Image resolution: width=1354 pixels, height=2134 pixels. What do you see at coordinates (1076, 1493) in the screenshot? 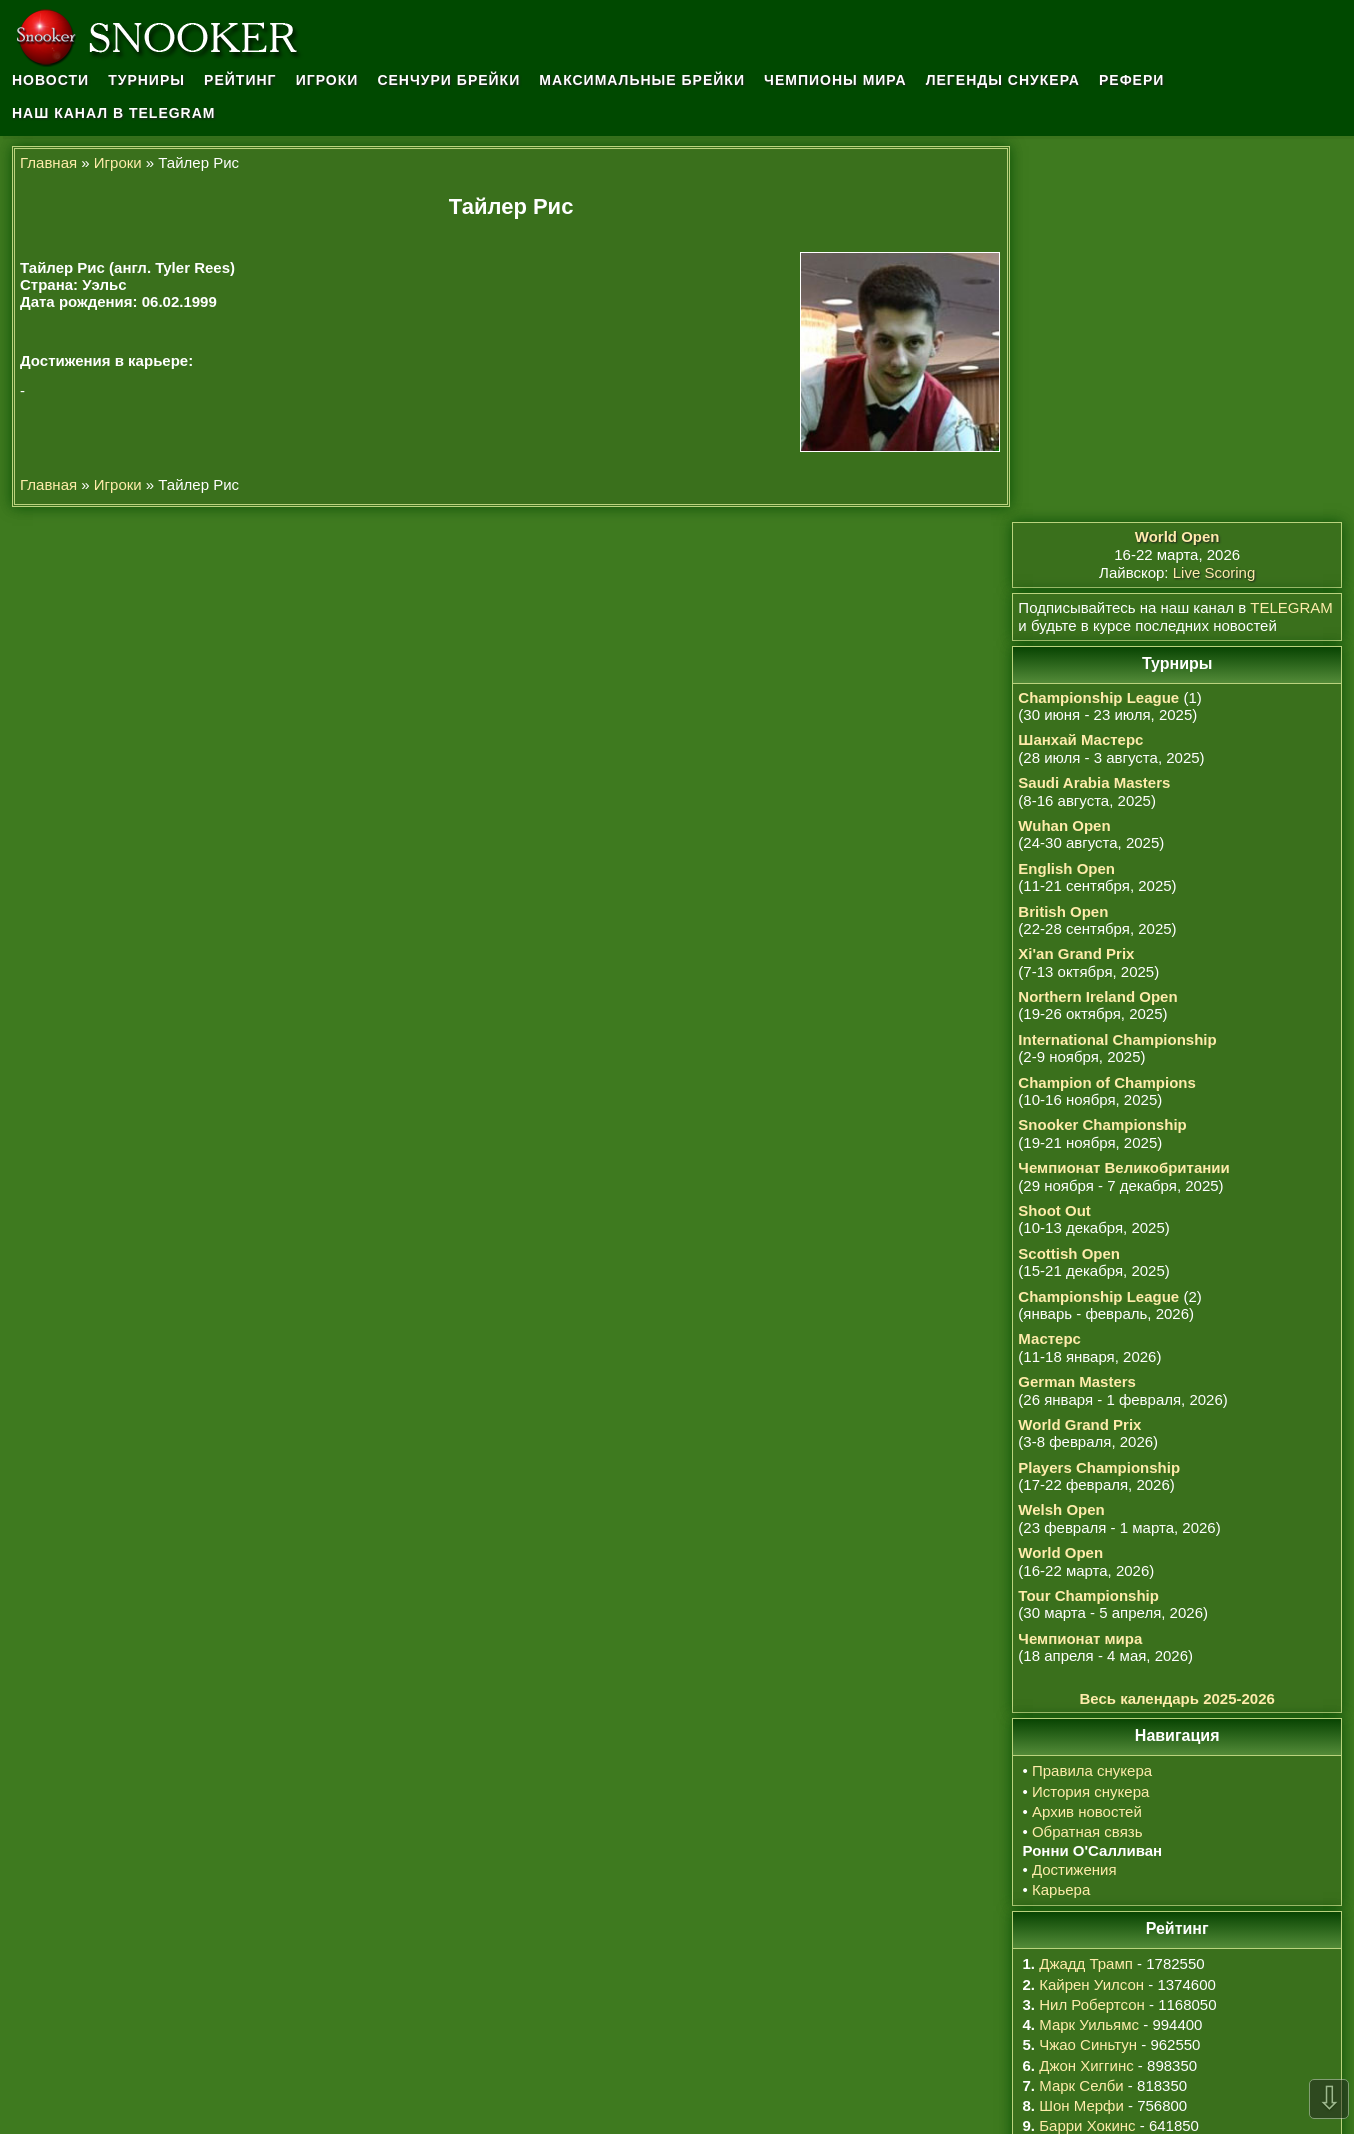
I see `Достижения` at bounding box center [1076, 1493].